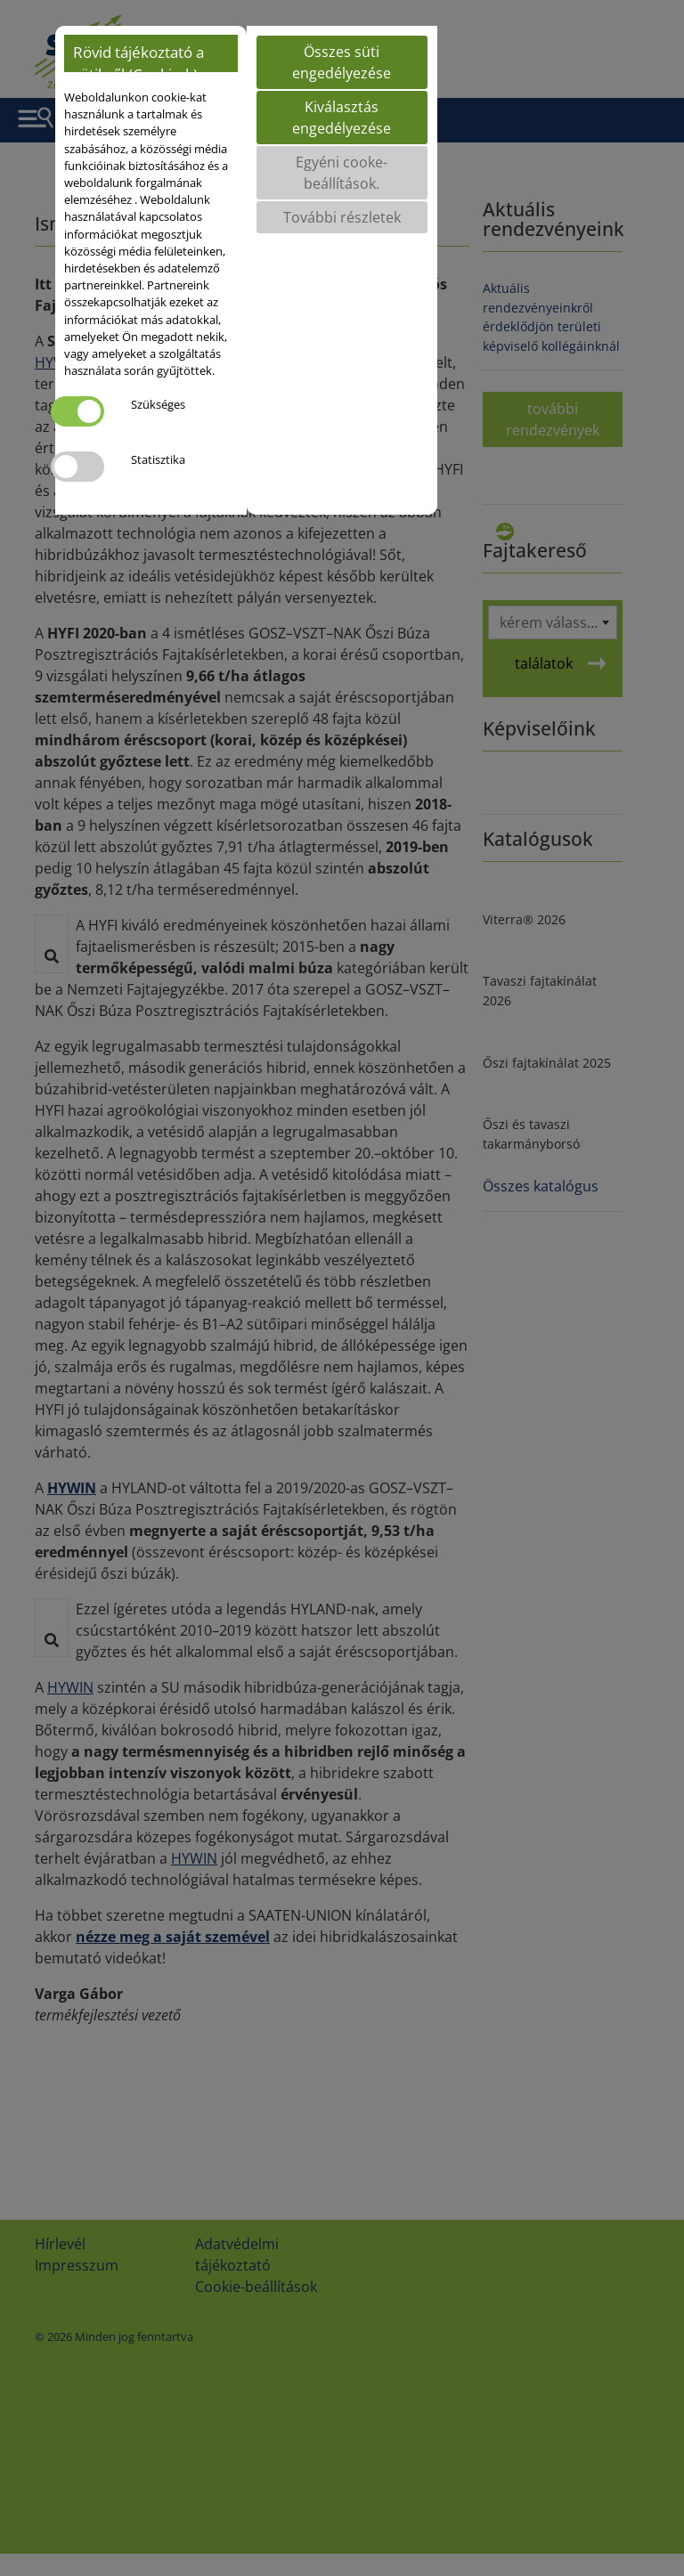 This screenshot has height=2576, width=684. Describe the element at coordinates (158, 459) in the screenshot. I see `Statisztika` at that location.